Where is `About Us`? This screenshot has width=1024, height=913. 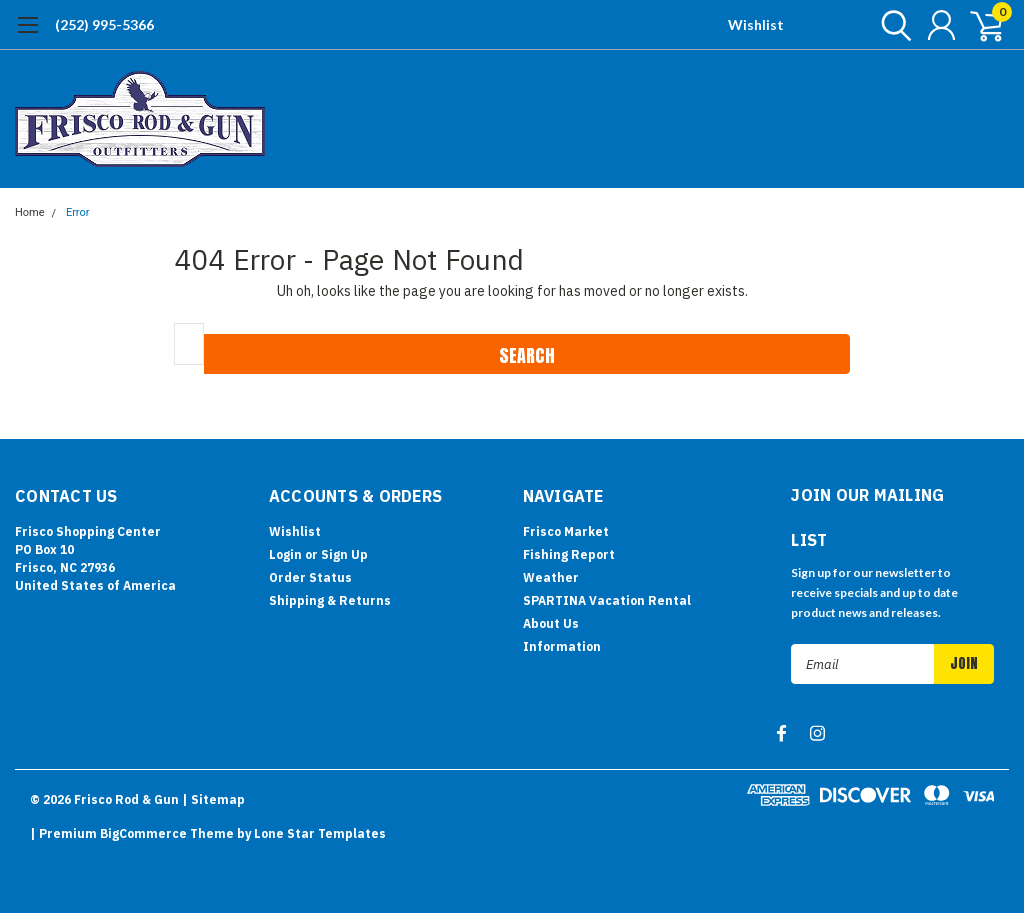 About Us is located at coordinates (551, 623).